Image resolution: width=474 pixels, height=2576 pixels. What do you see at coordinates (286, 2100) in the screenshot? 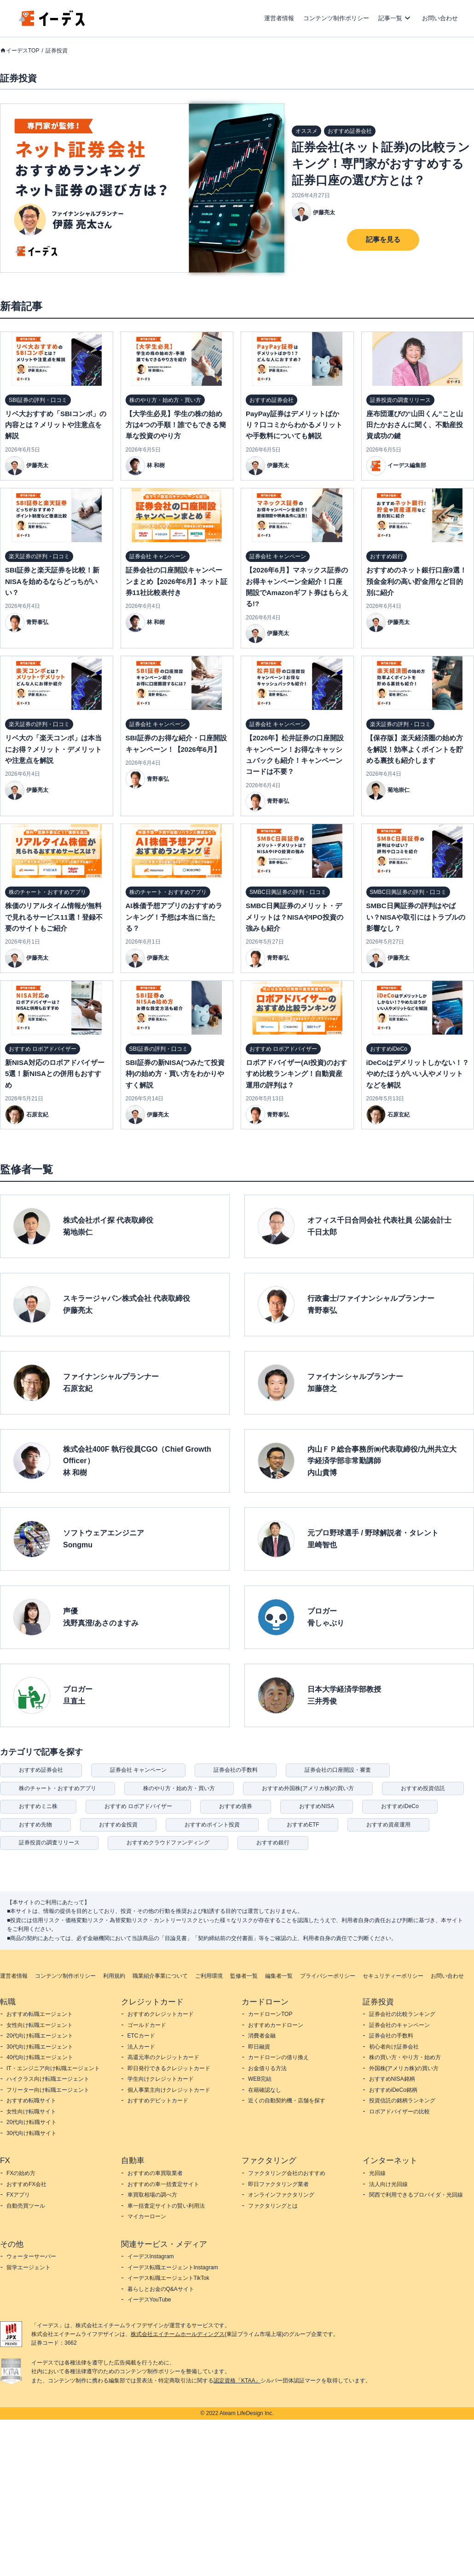
I see `近くの自動契約機・店舗を探す` at bounding box center [286, 2100].